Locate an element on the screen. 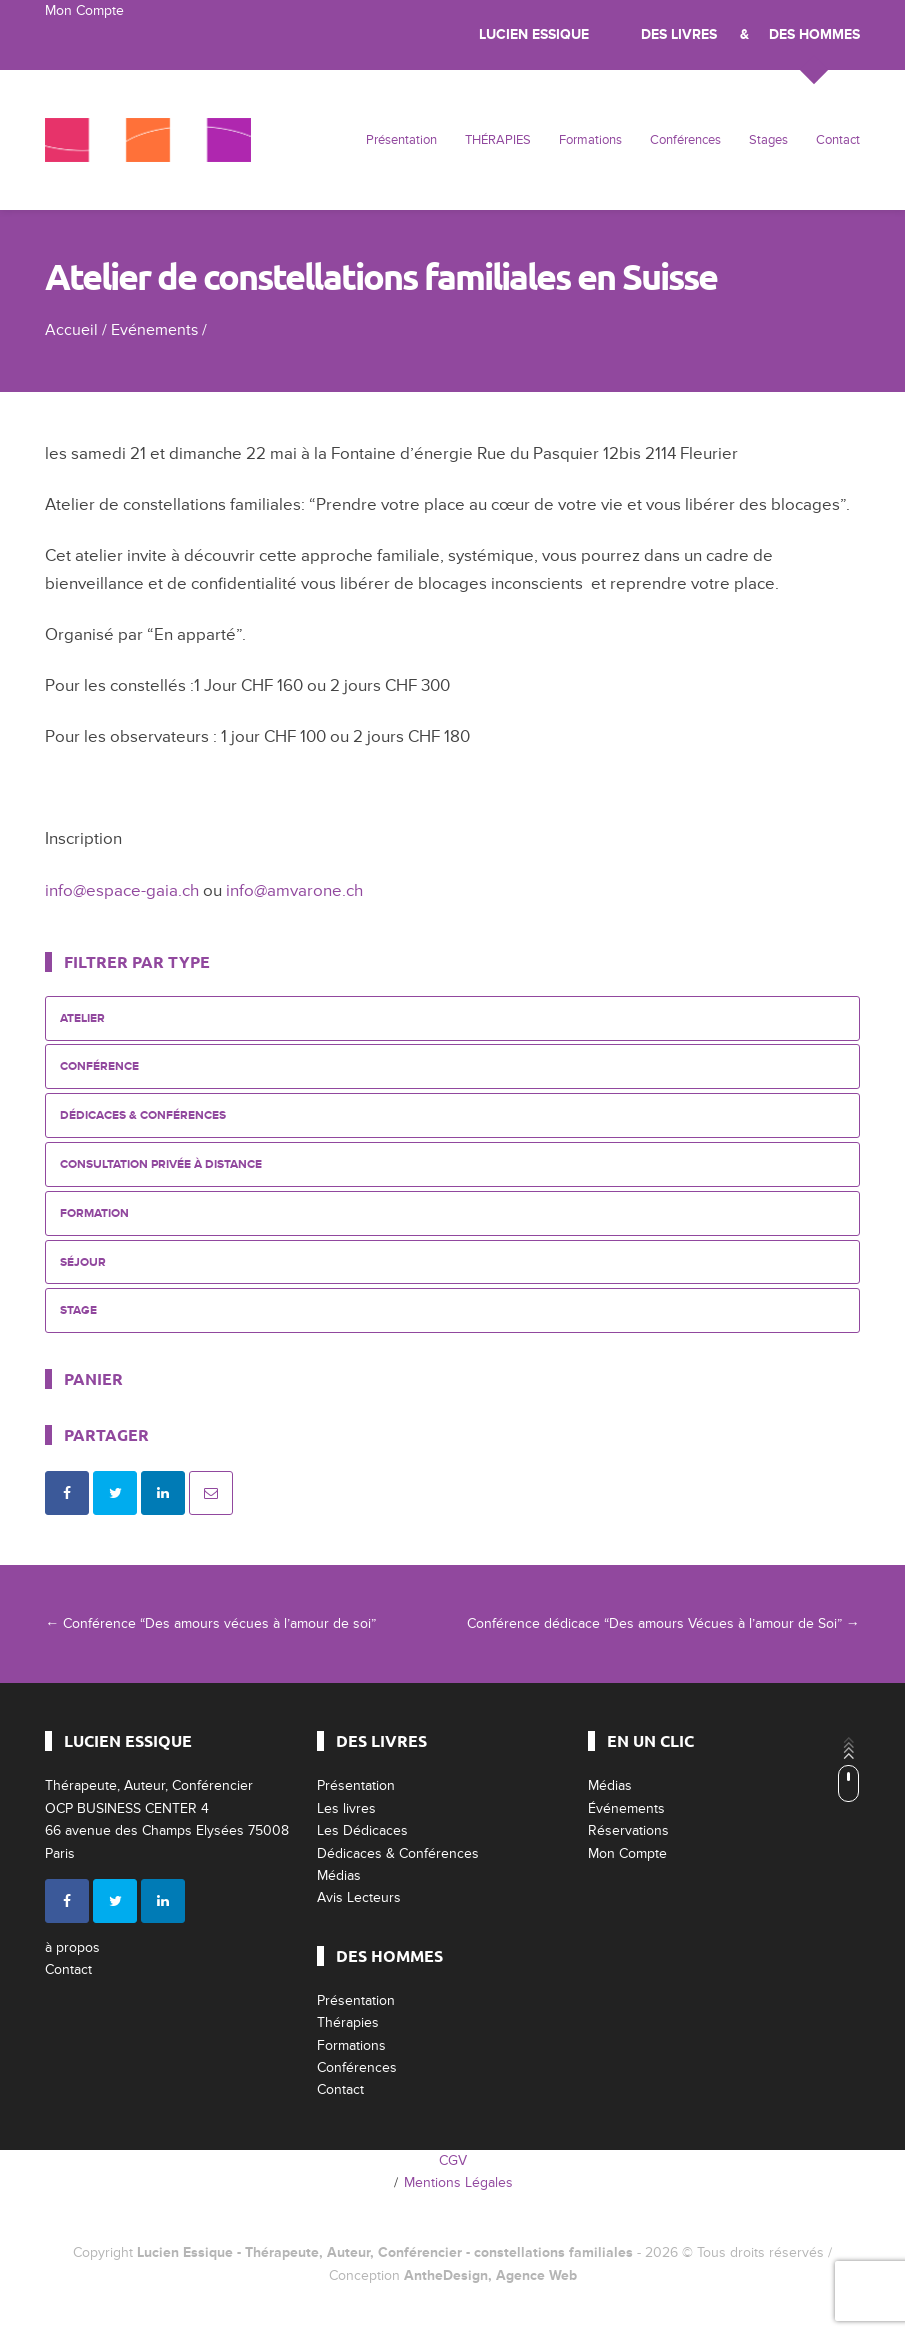 The height and width of the screenshot is (2335, 905). CGV is located at coordinates (453, 2160).